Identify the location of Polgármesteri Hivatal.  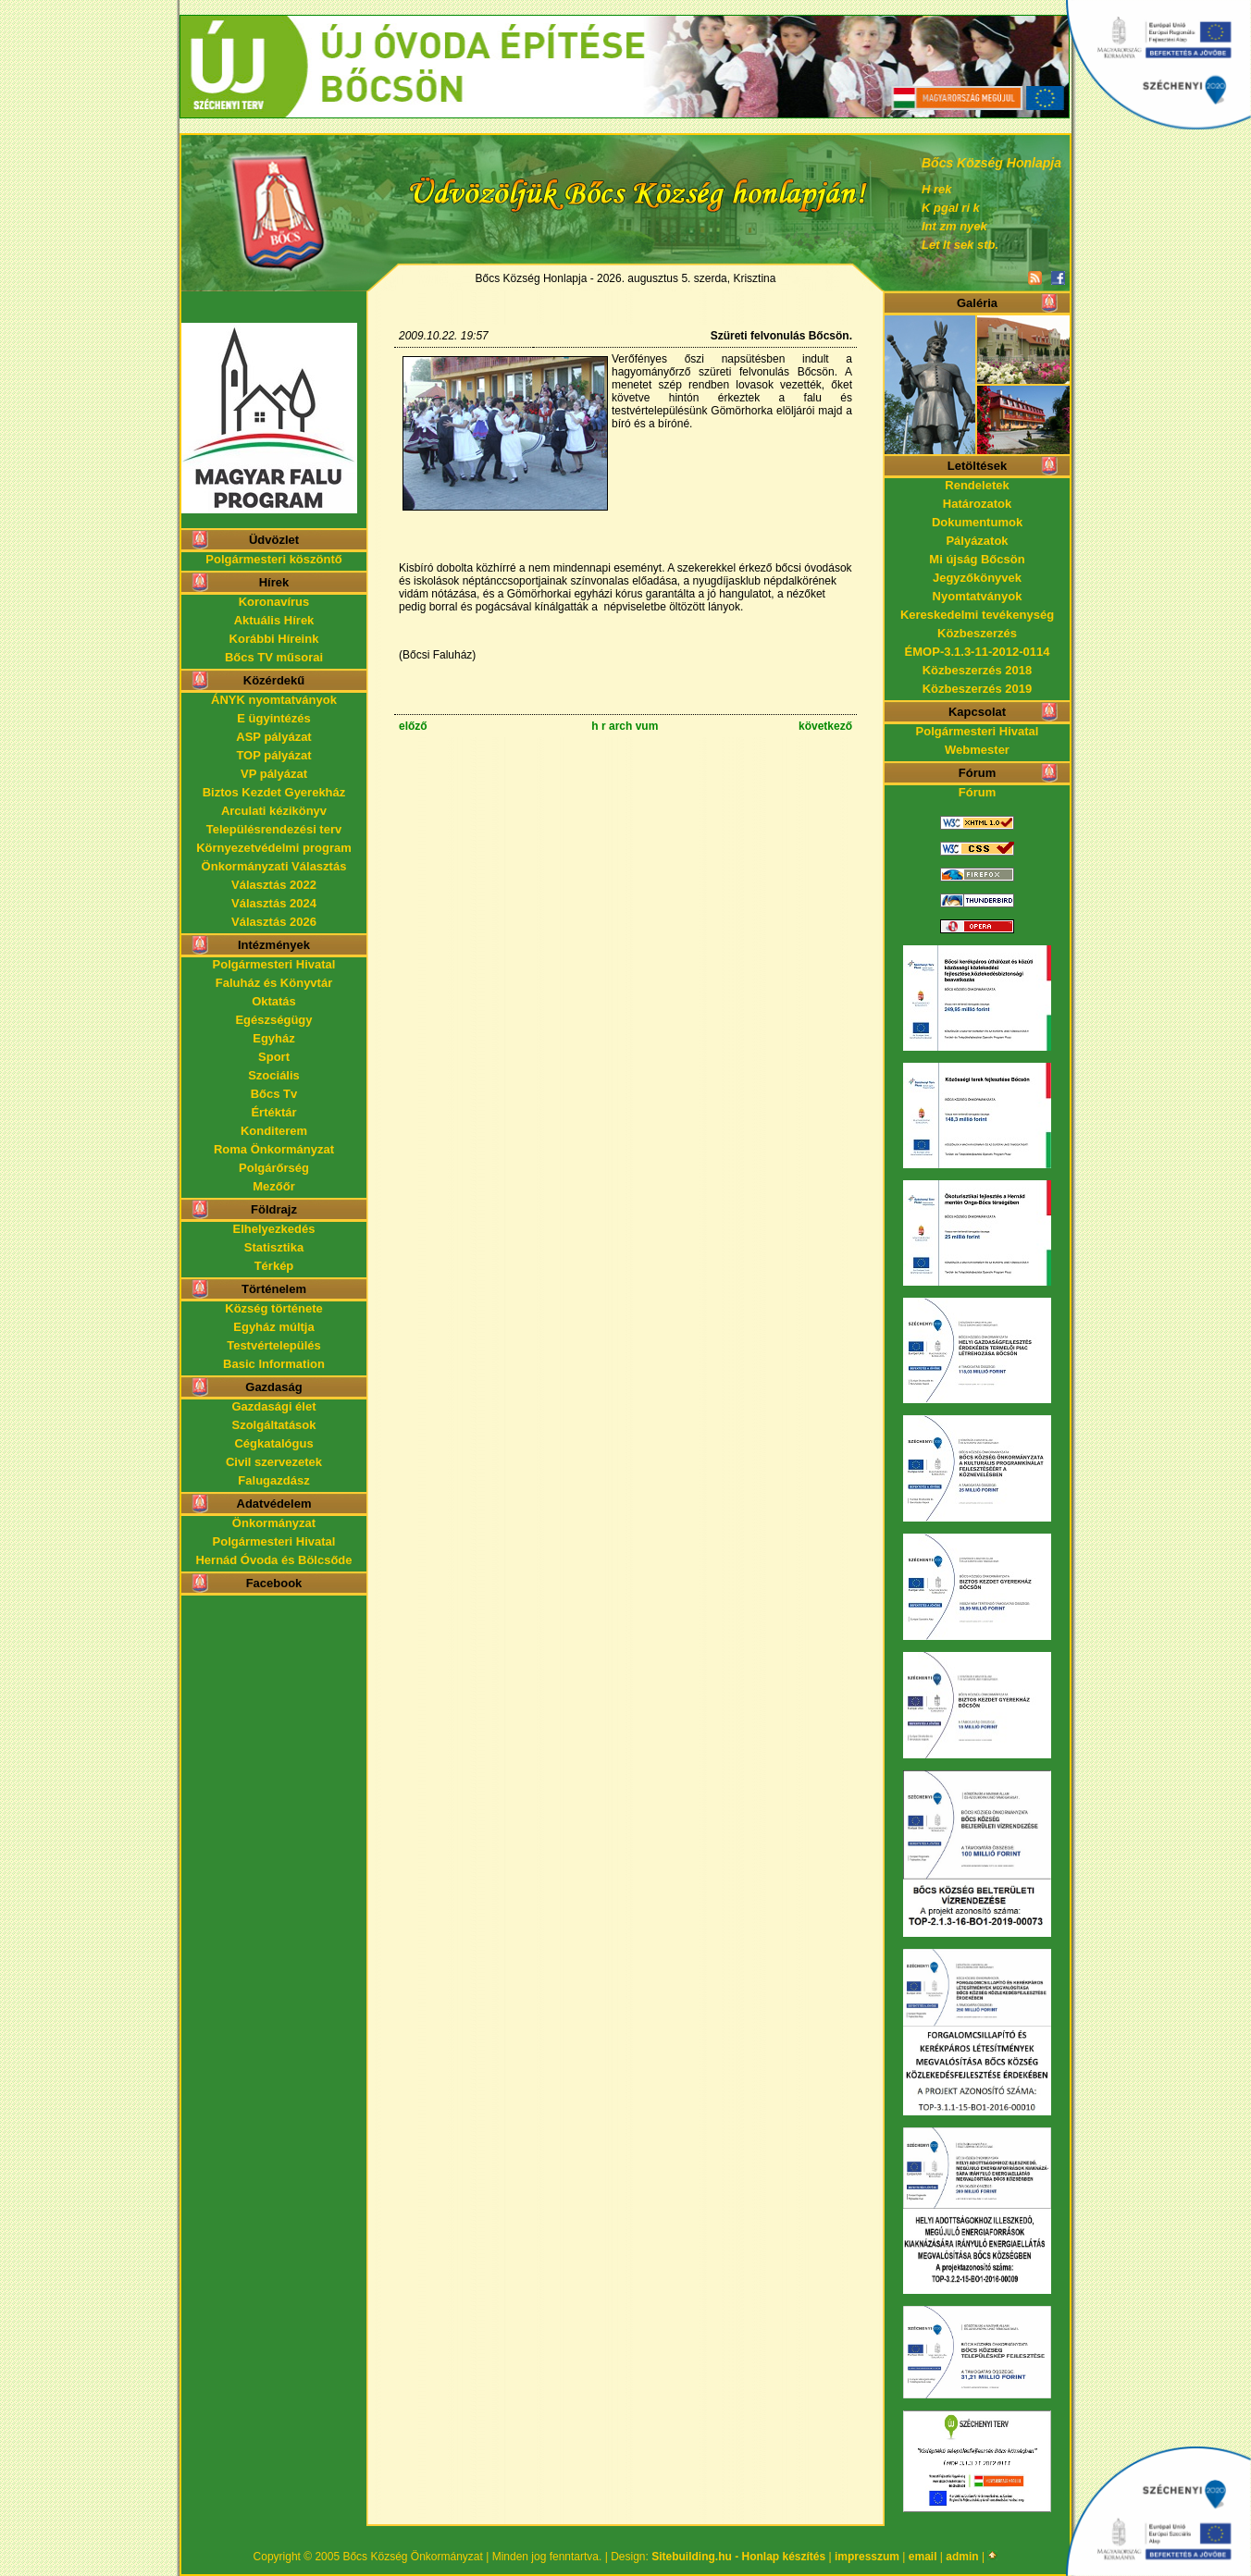
(274, 964).